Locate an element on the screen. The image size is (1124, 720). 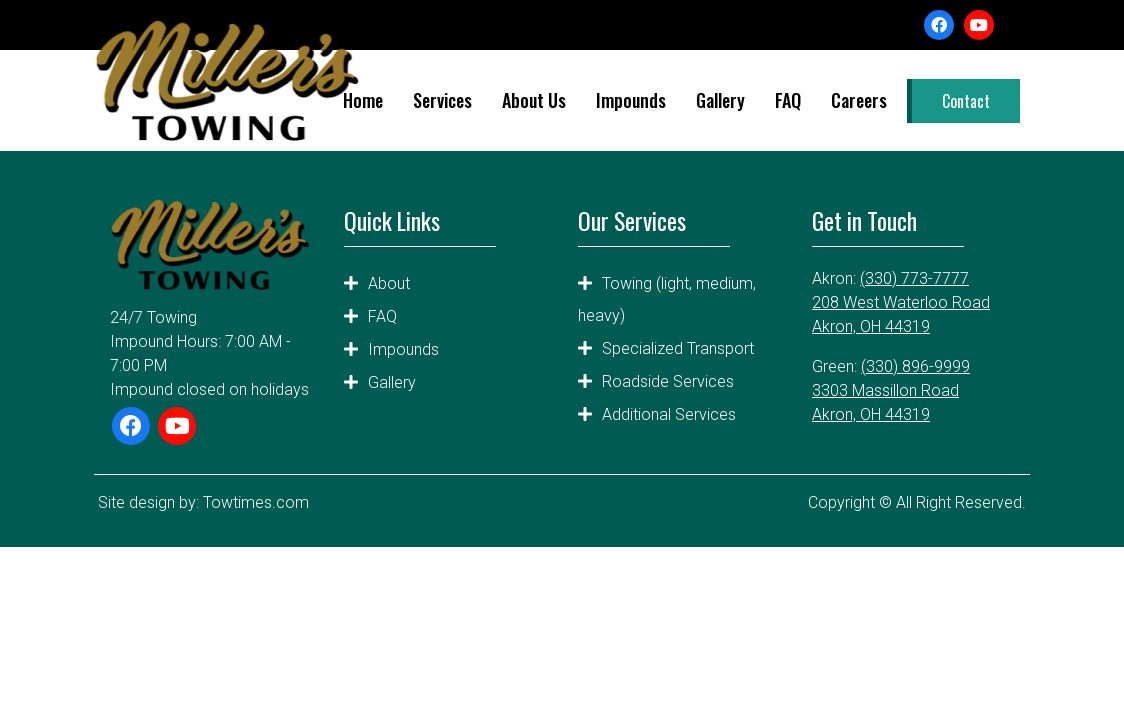
Roadside Services is located at coordinates (668, 381).